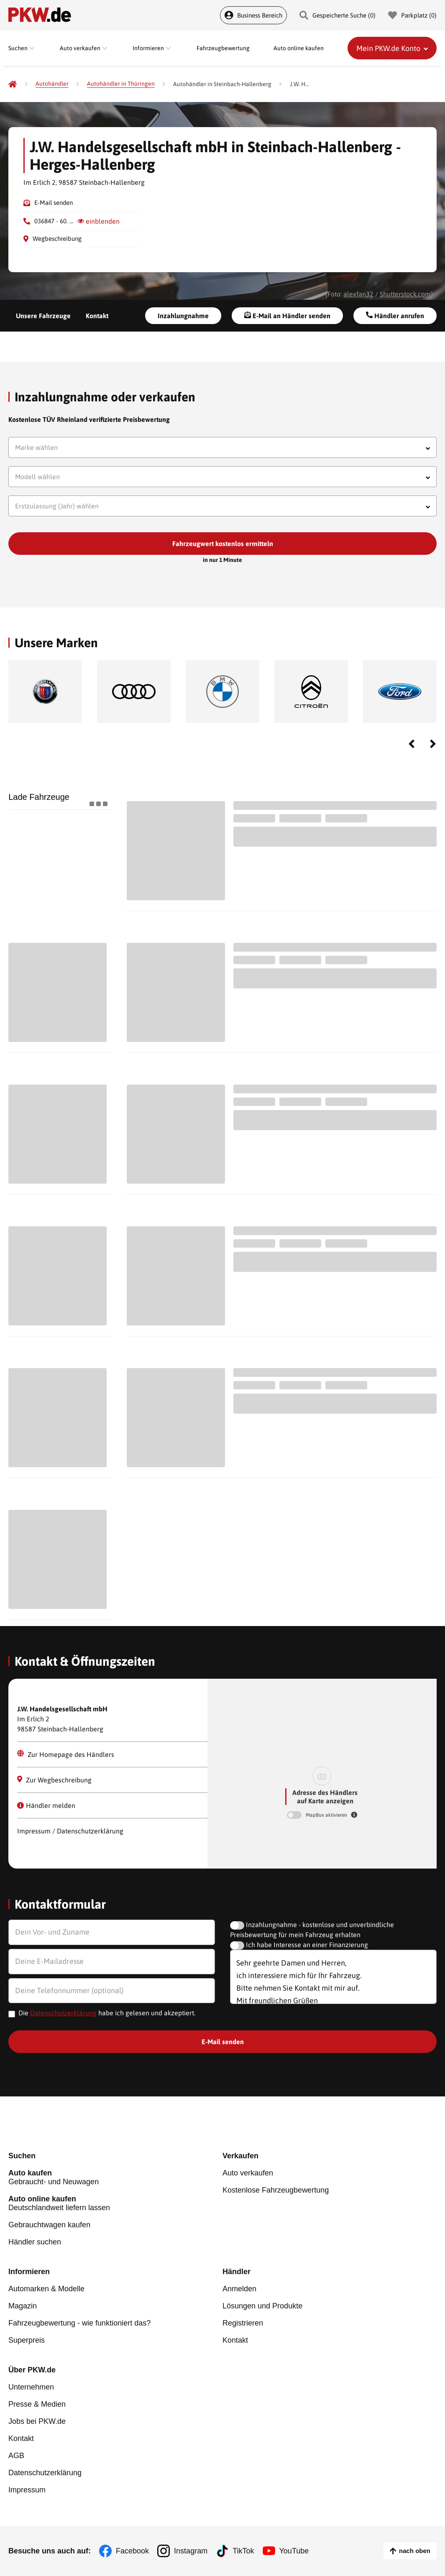 This screenshot has height=2576, width=445. Describe the element at coordinates (432, 743) in the screenshot. I see `Next` at that location.